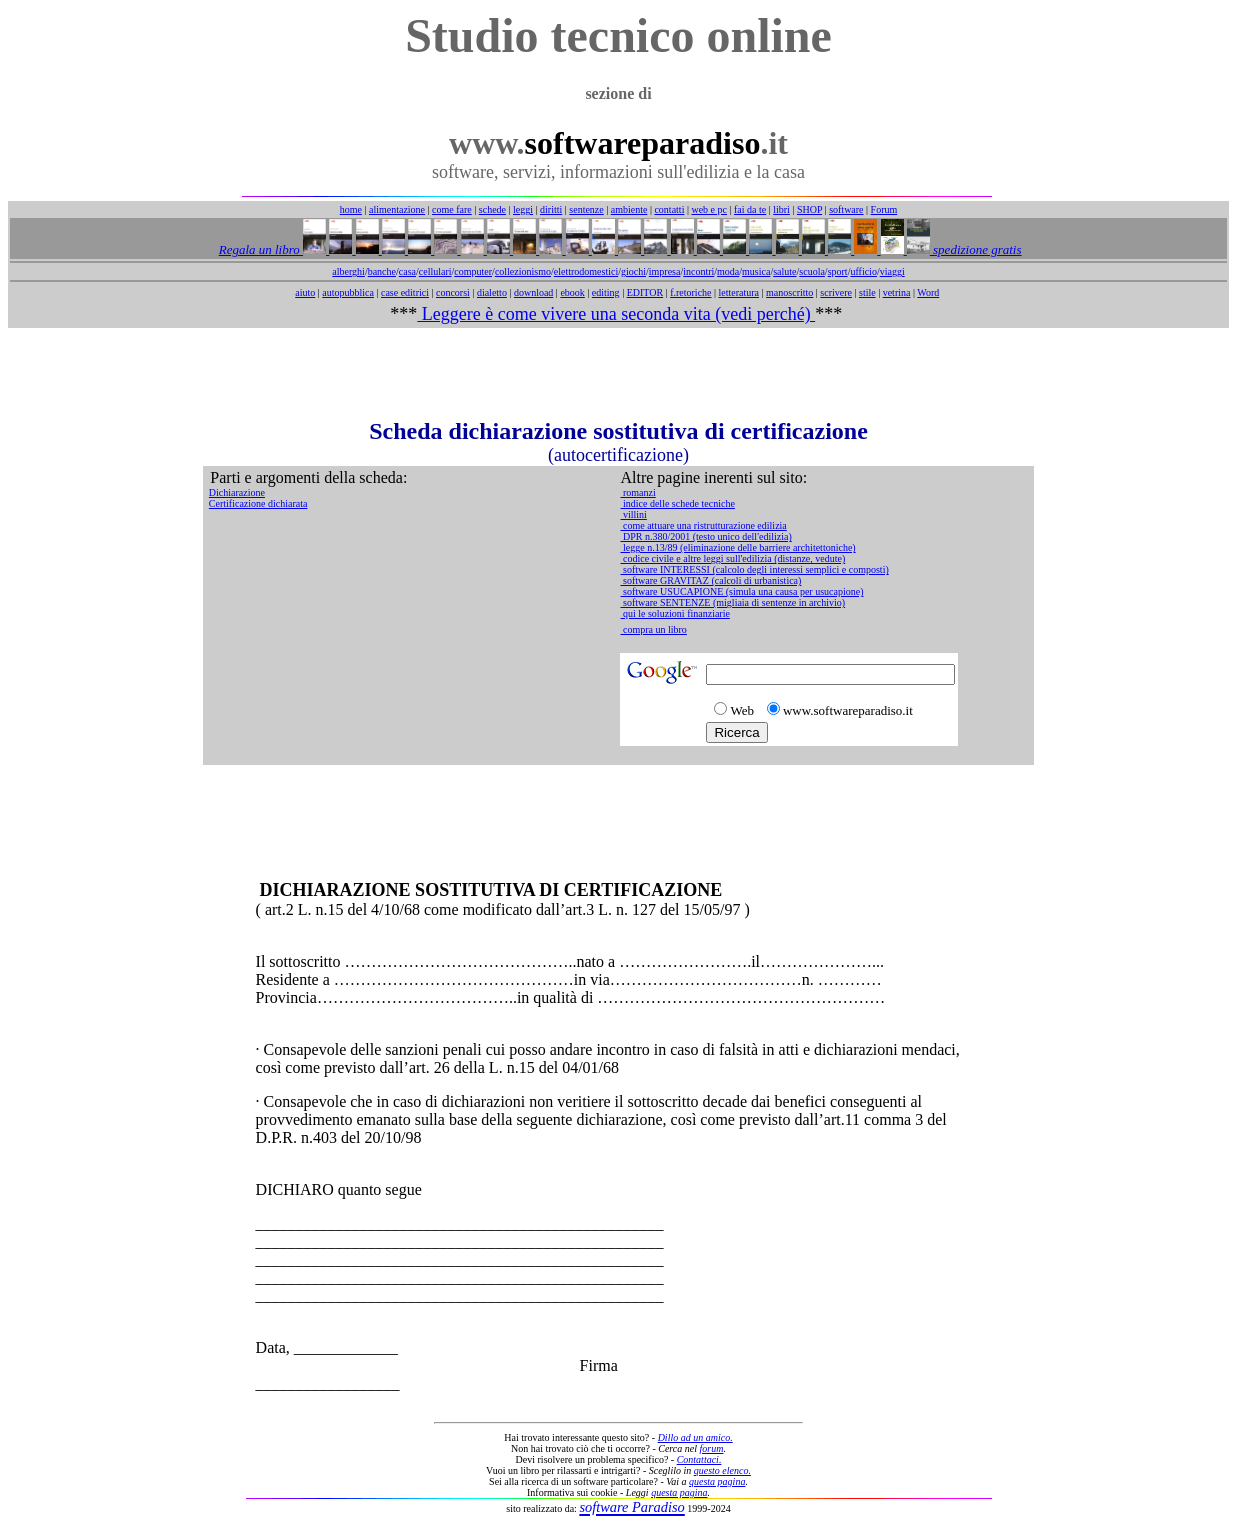  What do you see at coordinates (492, 209) in the screenshot?
I see `schede` at bounding box center [492, 209].